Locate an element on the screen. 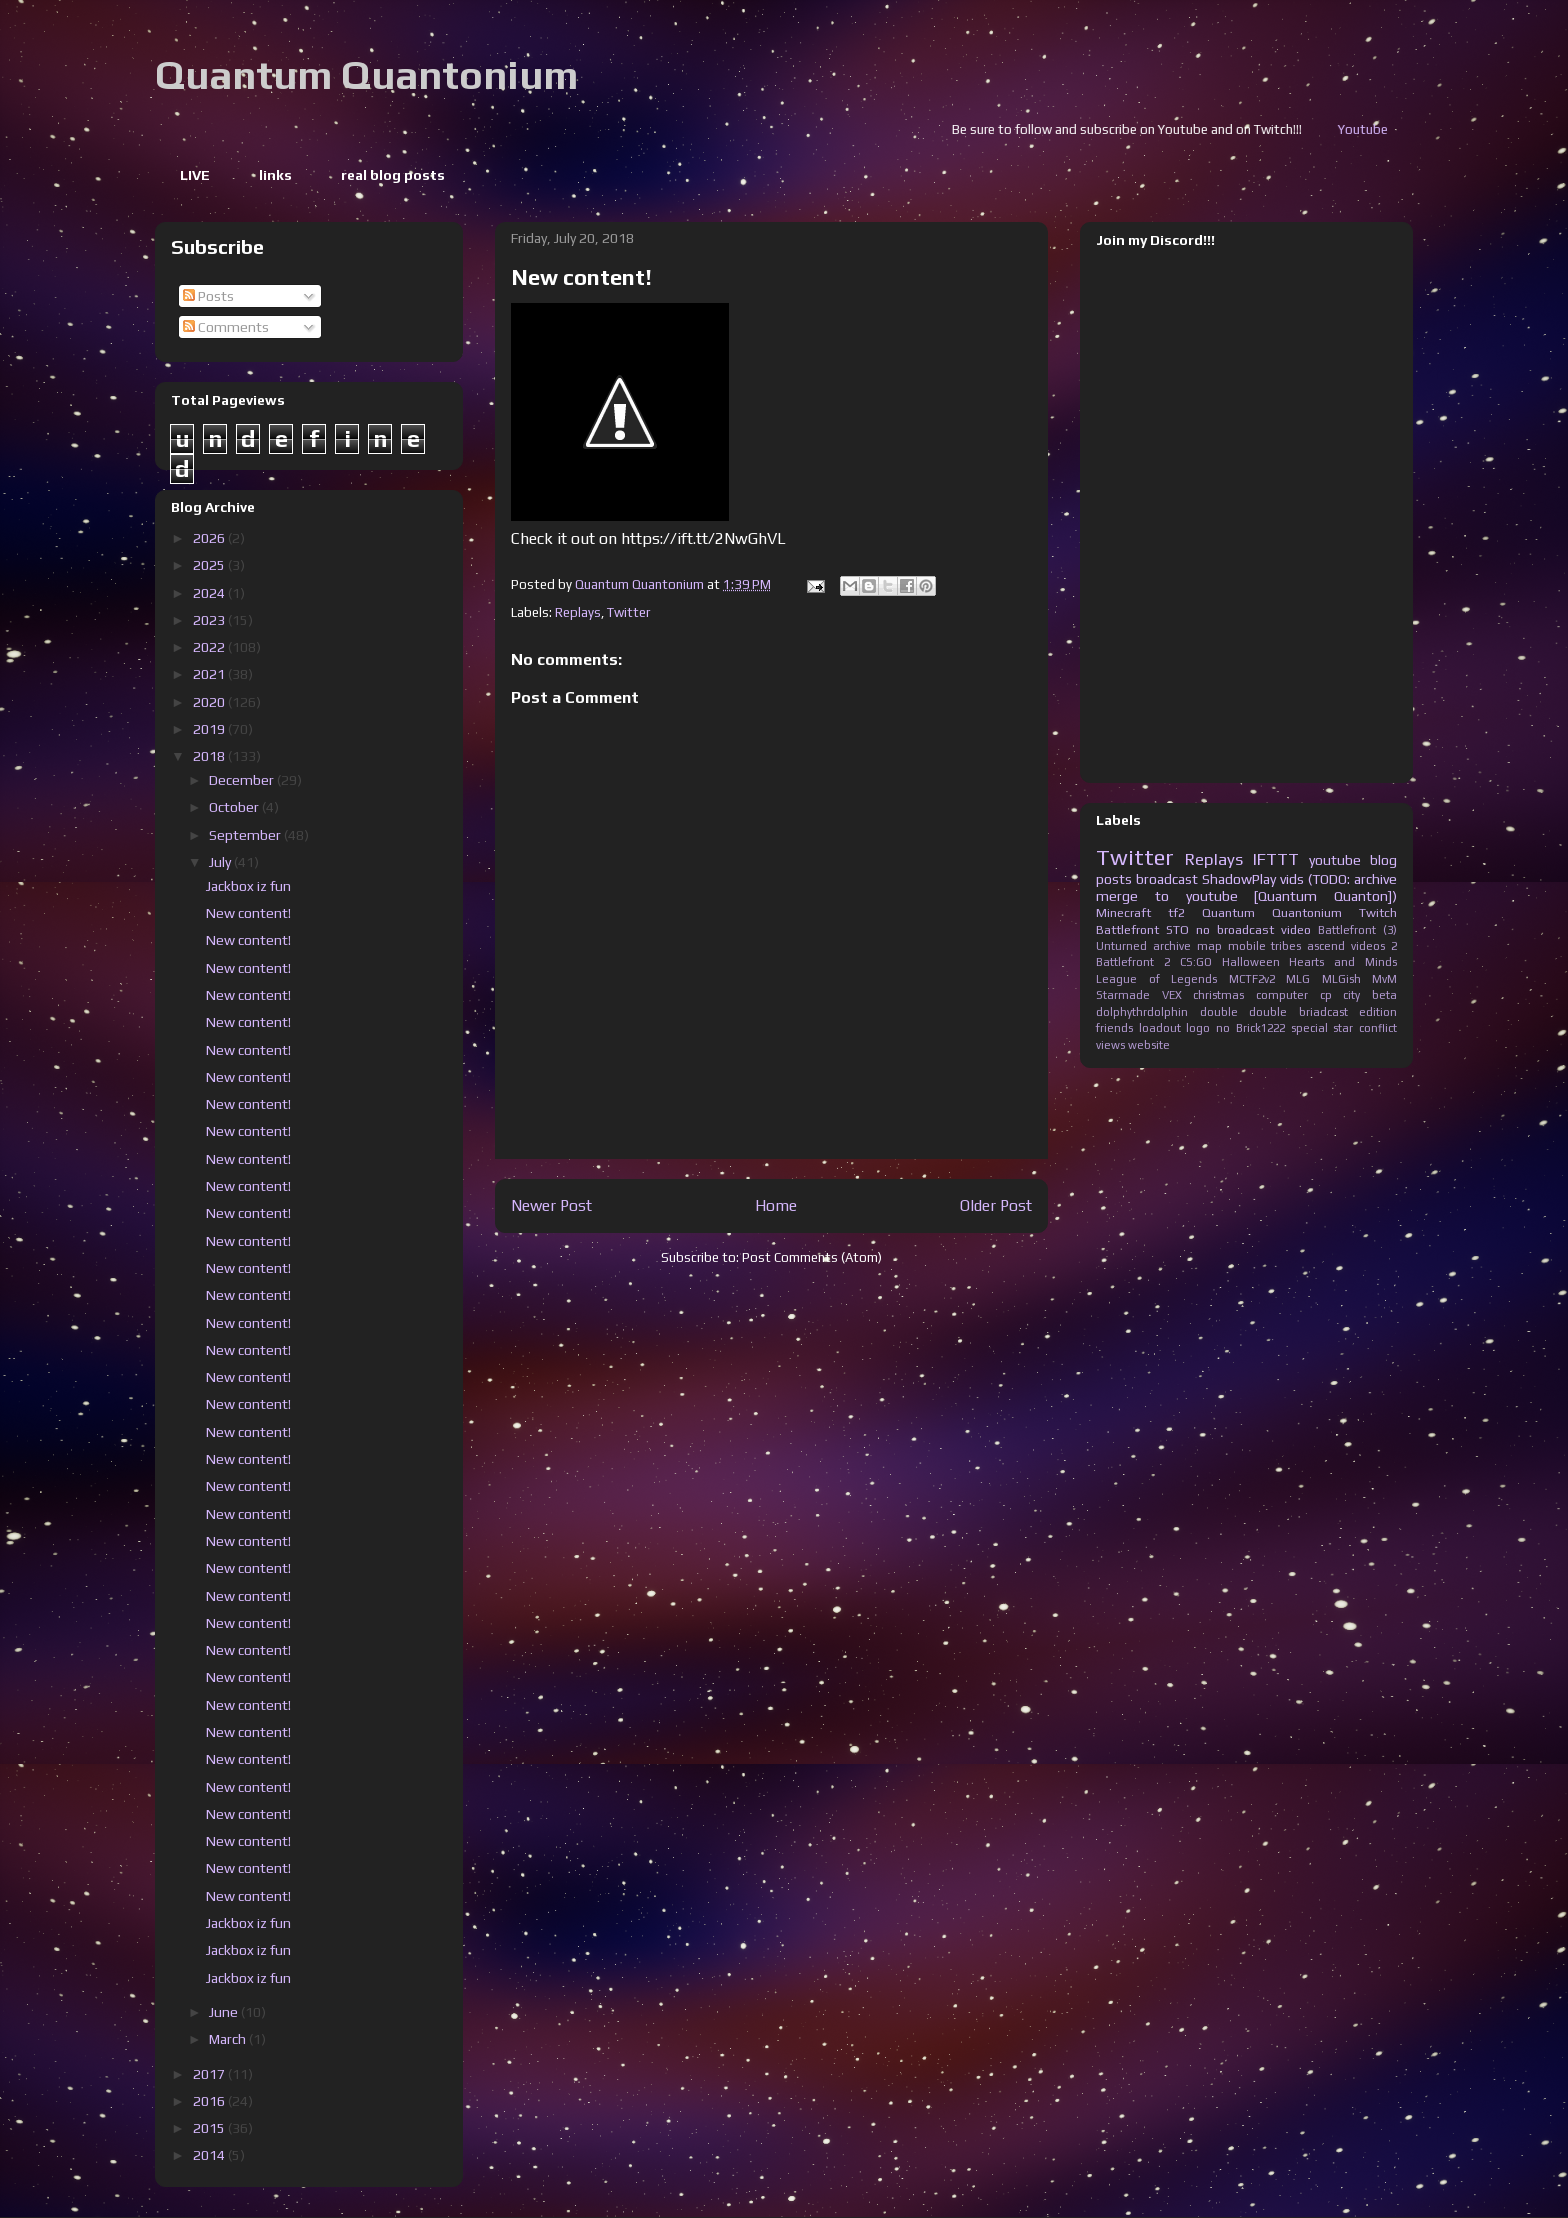 Image resolution: width=1568 pixels, height=2218 pixels. Battlefront is located at coordinates (1127, 929).